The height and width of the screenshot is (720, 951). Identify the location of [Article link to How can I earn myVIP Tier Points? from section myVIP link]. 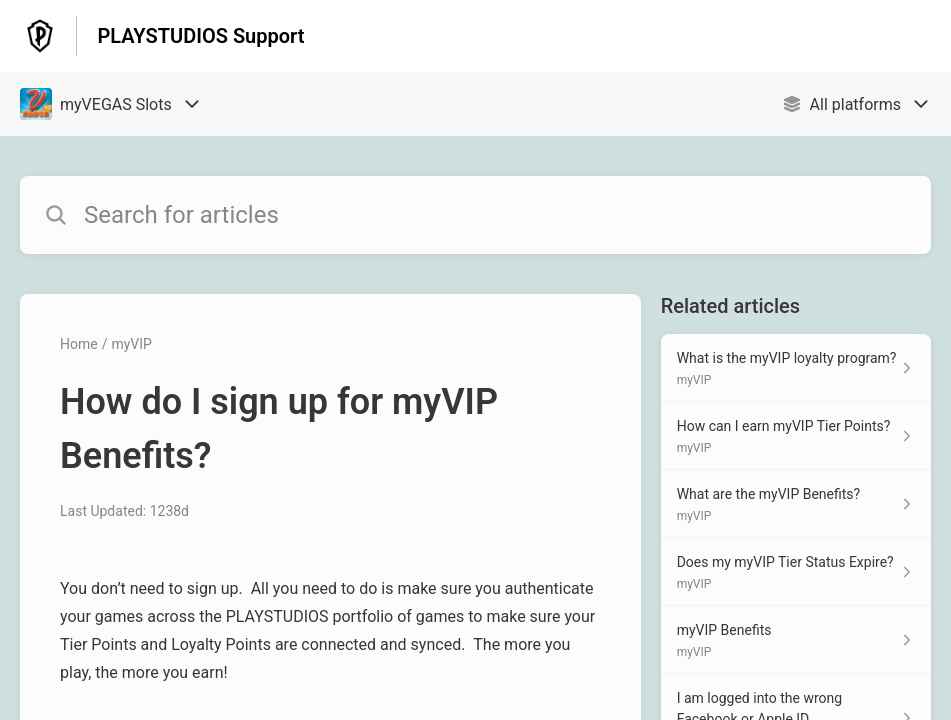
(796, 436).